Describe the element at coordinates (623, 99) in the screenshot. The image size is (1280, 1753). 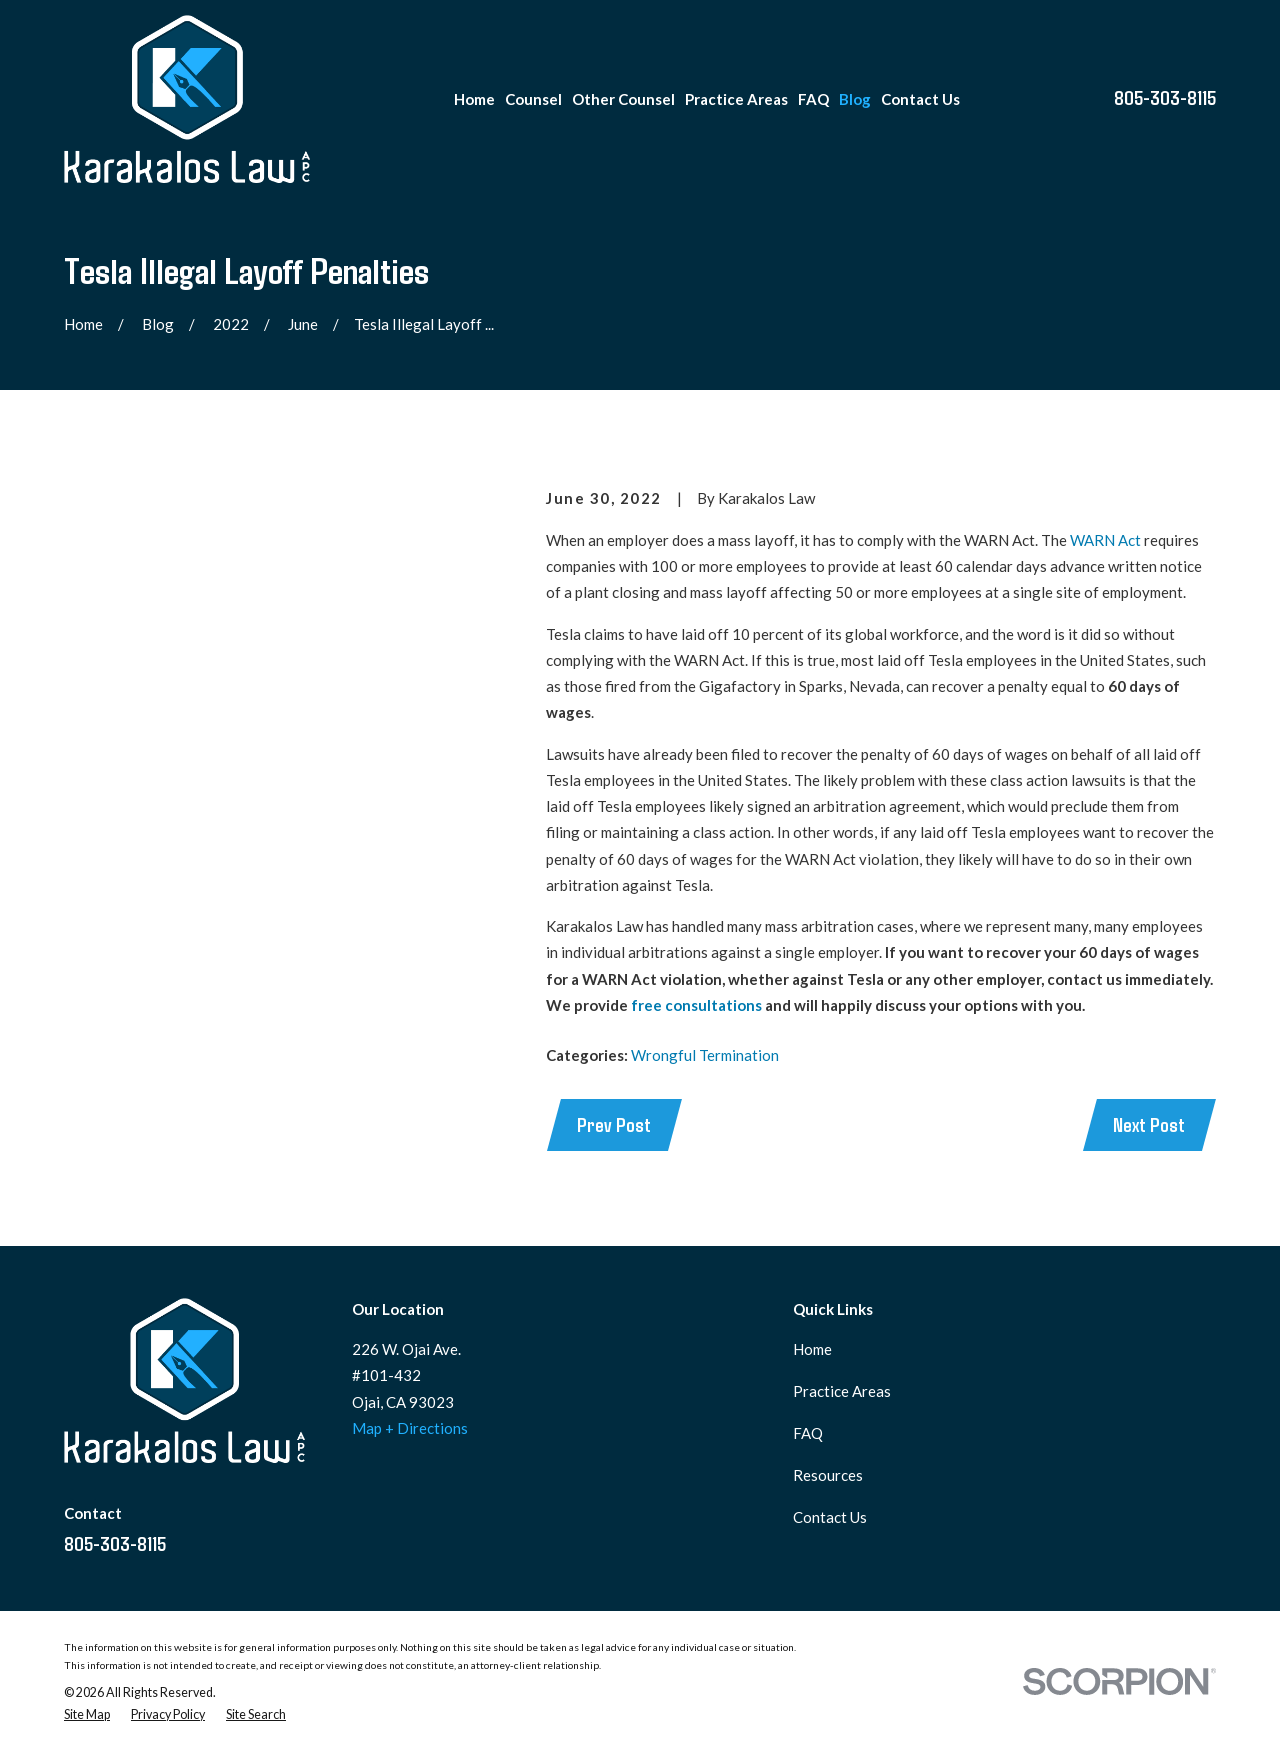
I see `Other Counsel [menuitem]` at that location.